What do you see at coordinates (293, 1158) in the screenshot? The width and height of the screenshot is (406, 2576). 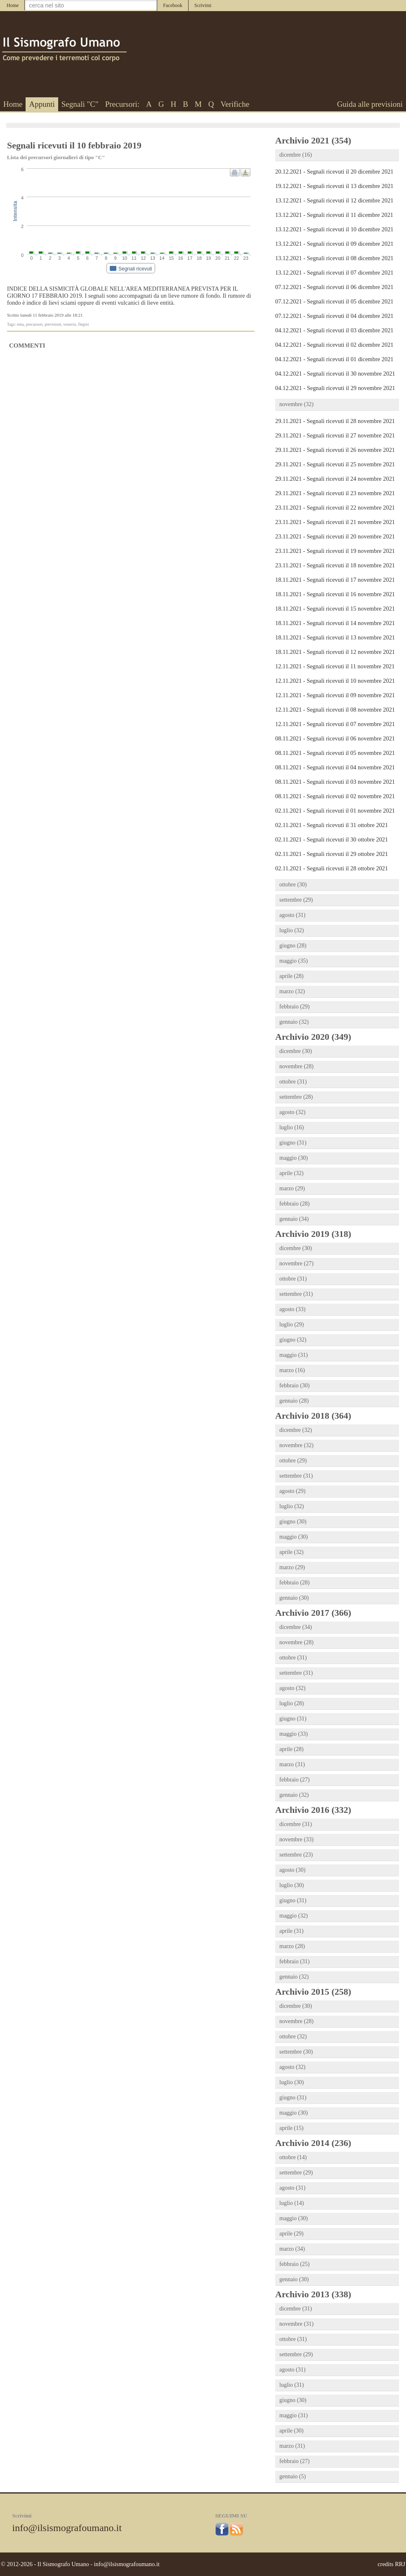 I see `maggio (30)` at bounding box center [293, 1158].